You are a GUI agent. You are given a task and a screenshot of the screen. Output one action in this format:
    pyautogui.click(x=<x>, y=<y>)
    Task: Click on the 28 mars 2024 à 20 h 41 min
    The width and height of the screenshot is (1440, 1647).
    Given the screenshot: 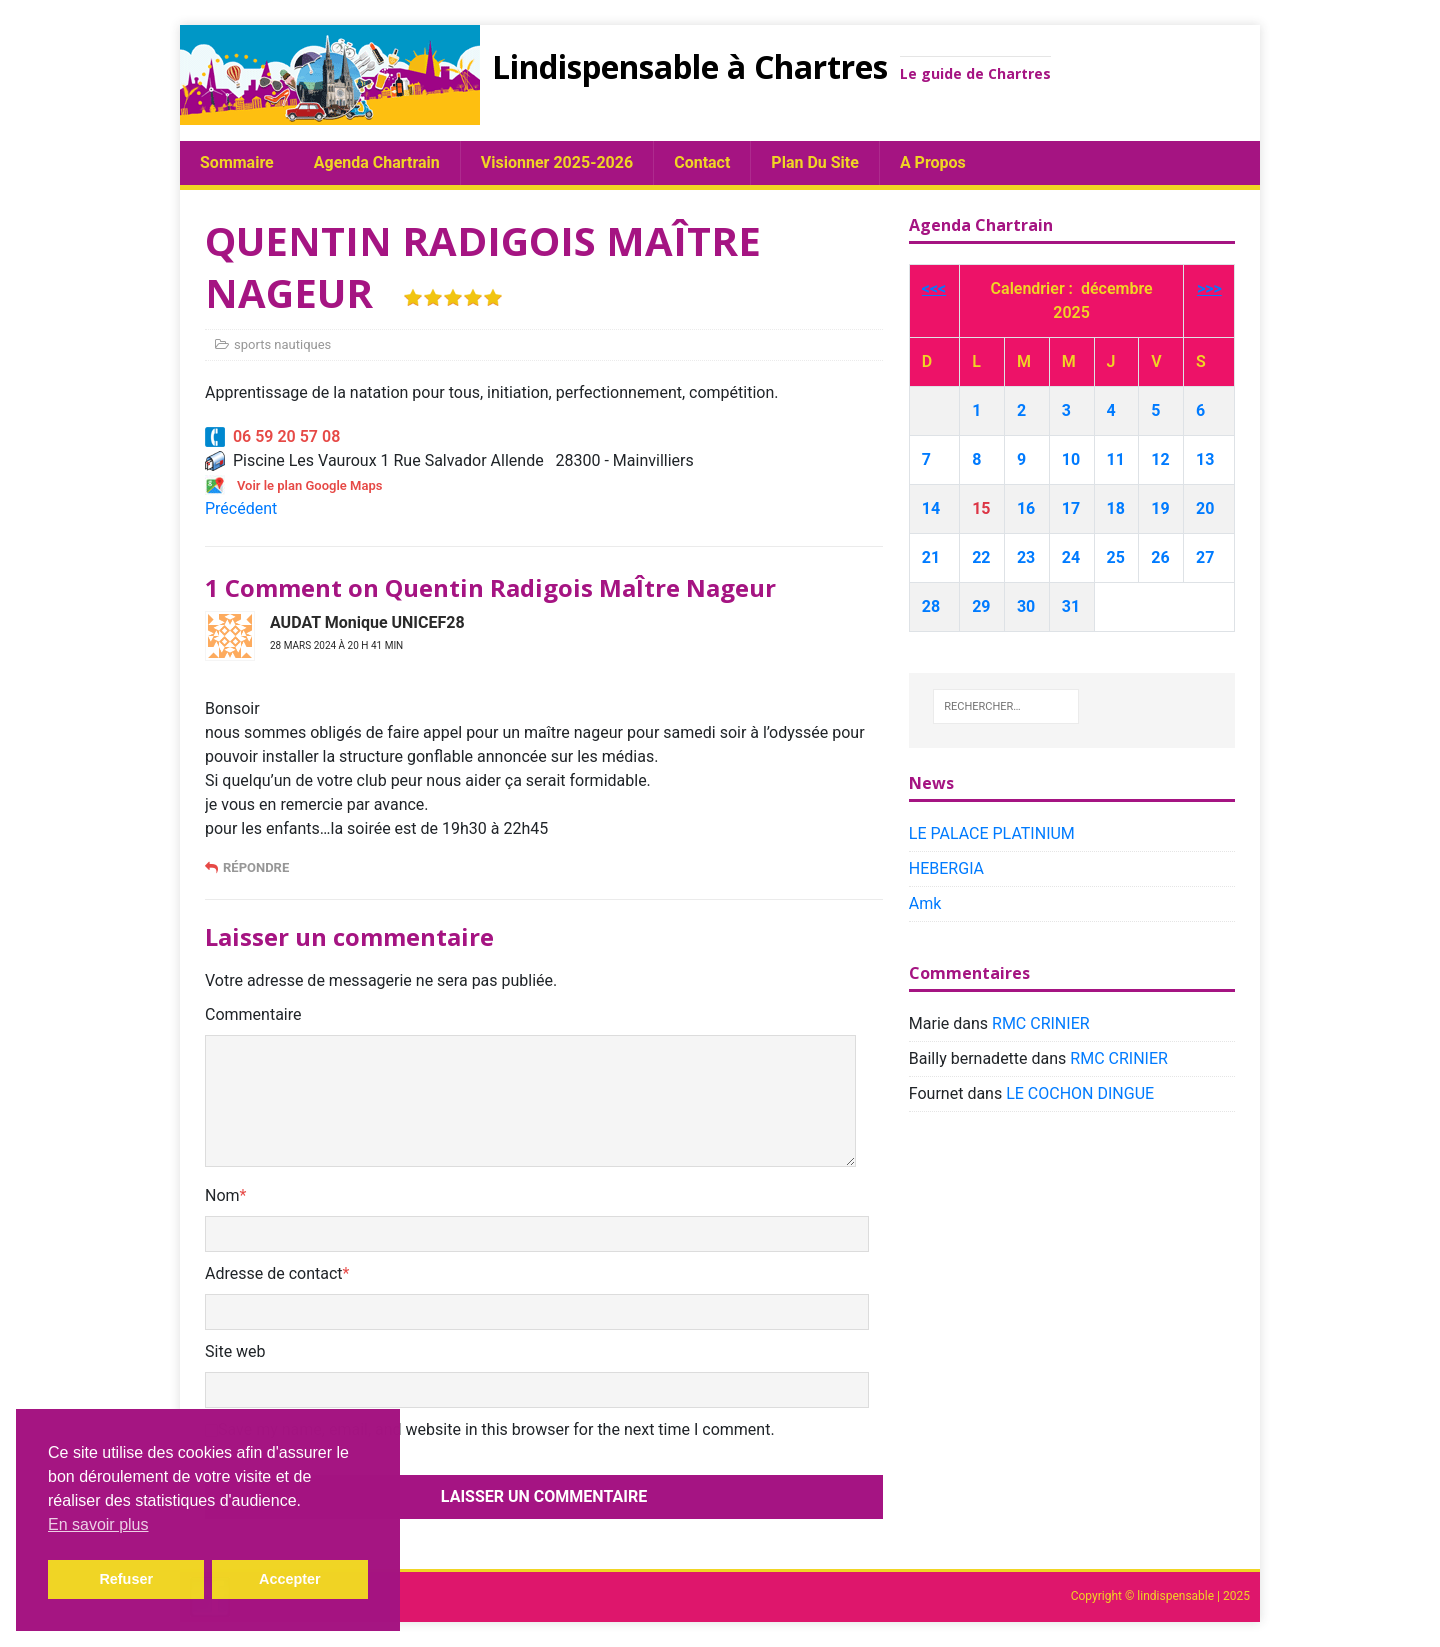 What is the action you would take?
    pyautogui.click(x=336, y=645)
    